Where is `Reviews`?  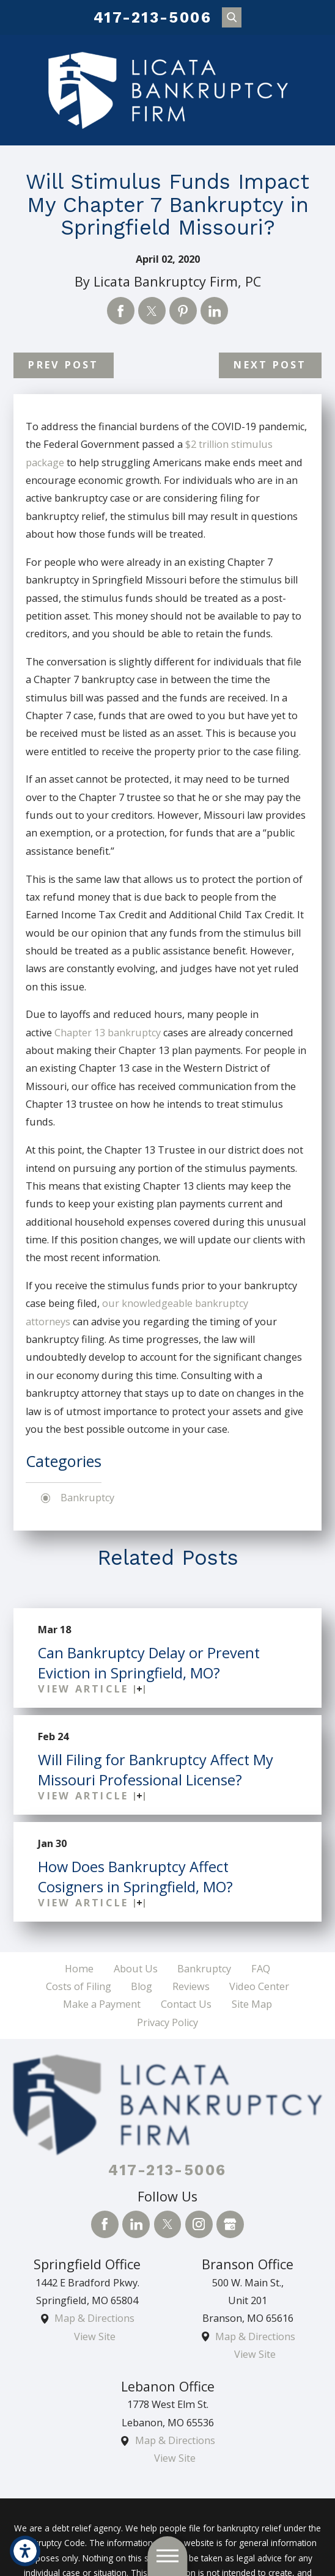
Reviews is located at coordinates (191, 1986).